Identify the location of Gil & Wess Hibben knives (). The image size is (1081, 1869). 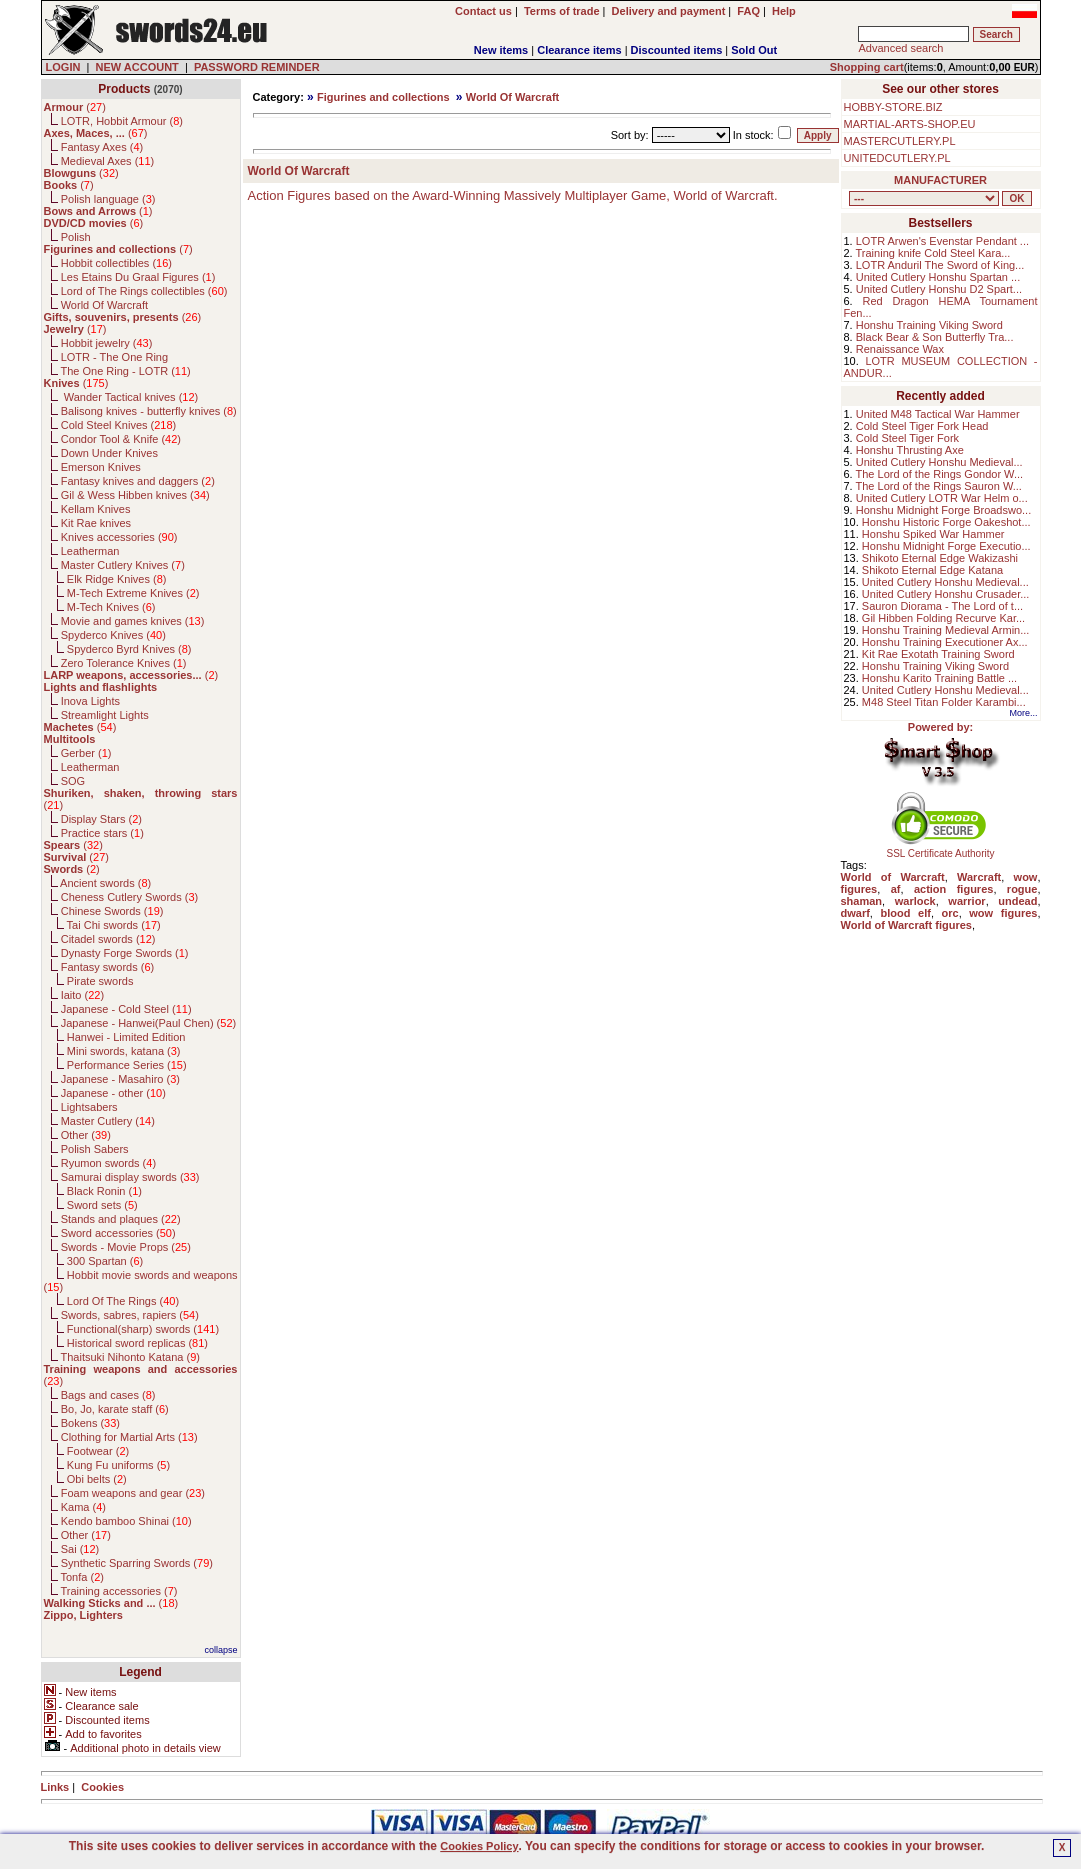
(135, 495).